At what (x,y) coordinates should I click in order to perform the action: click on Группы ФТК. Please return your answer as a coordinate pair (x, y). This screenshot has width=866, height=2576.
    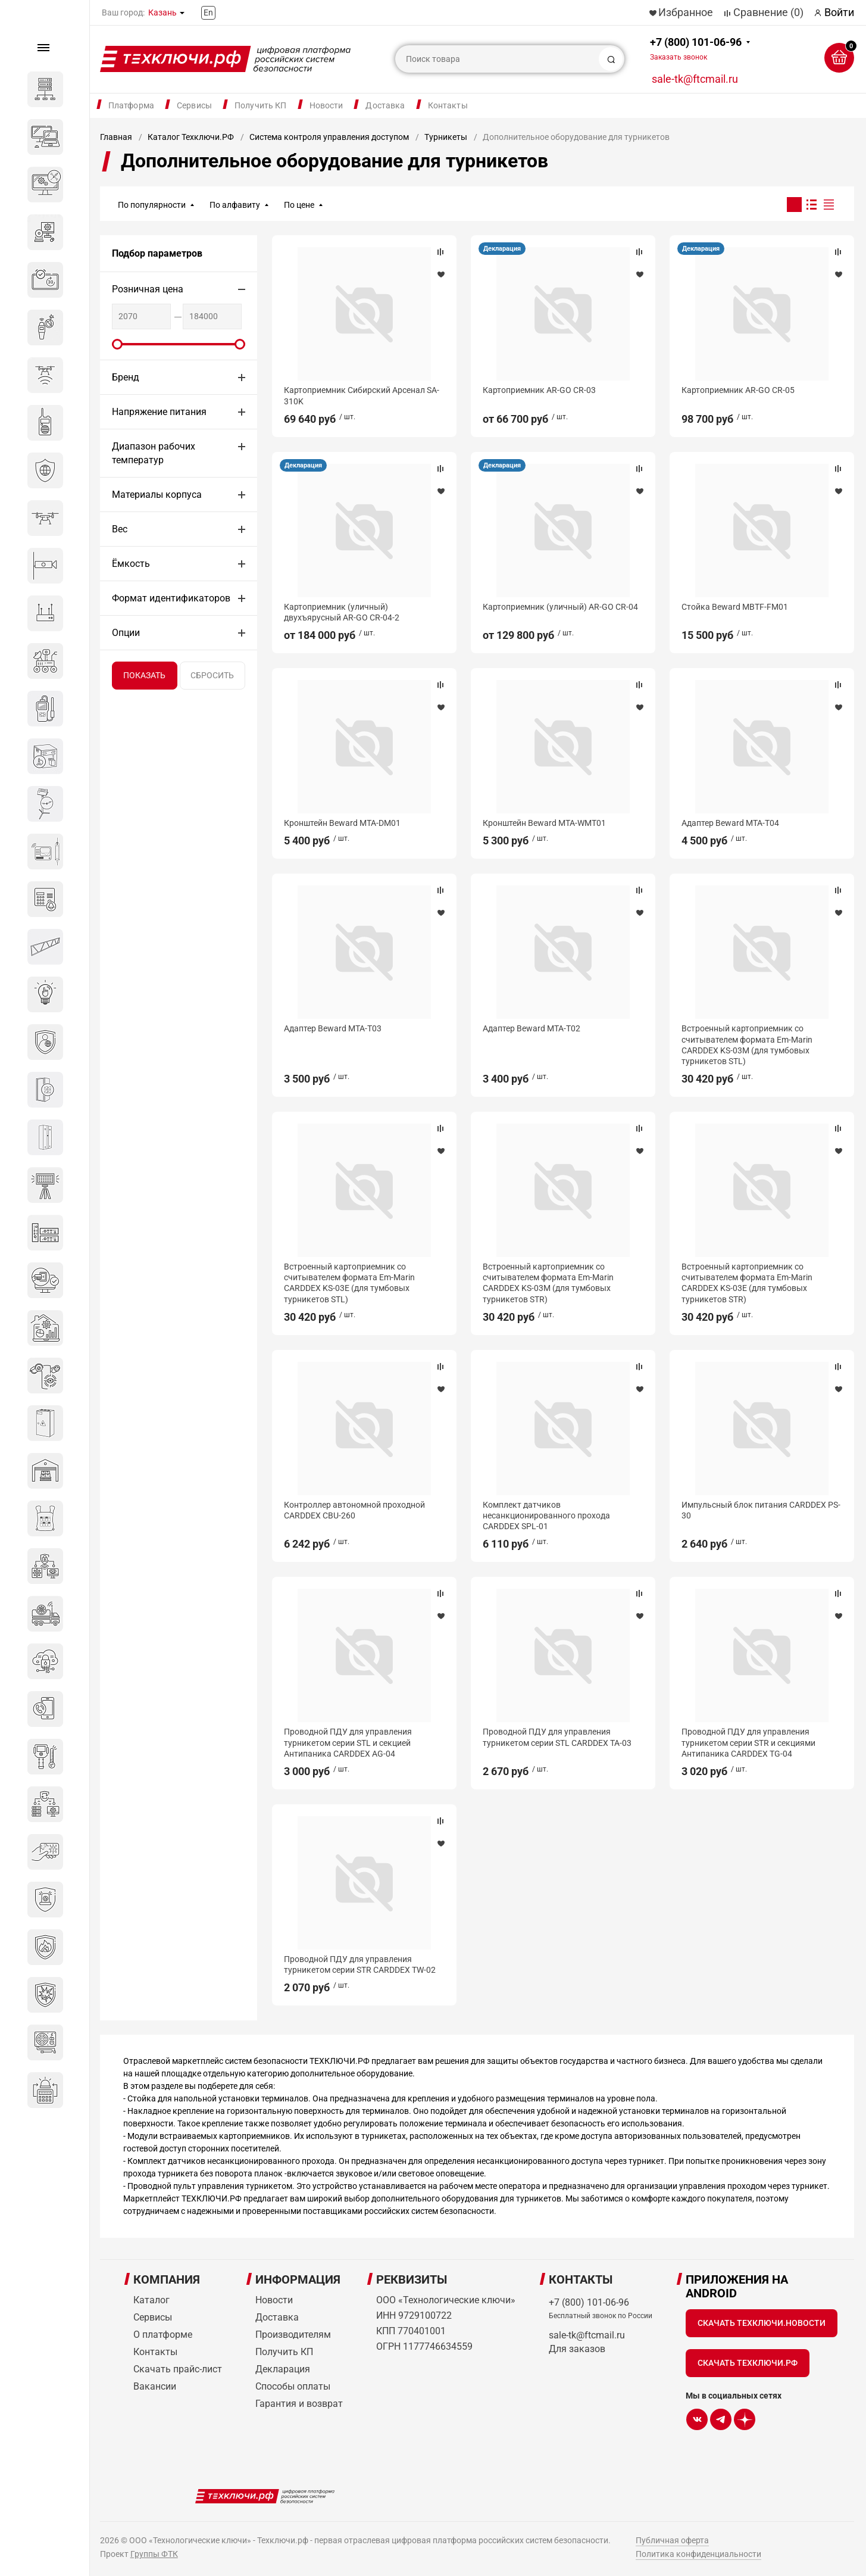
    Looking at the image, I should click on (154, 2554).